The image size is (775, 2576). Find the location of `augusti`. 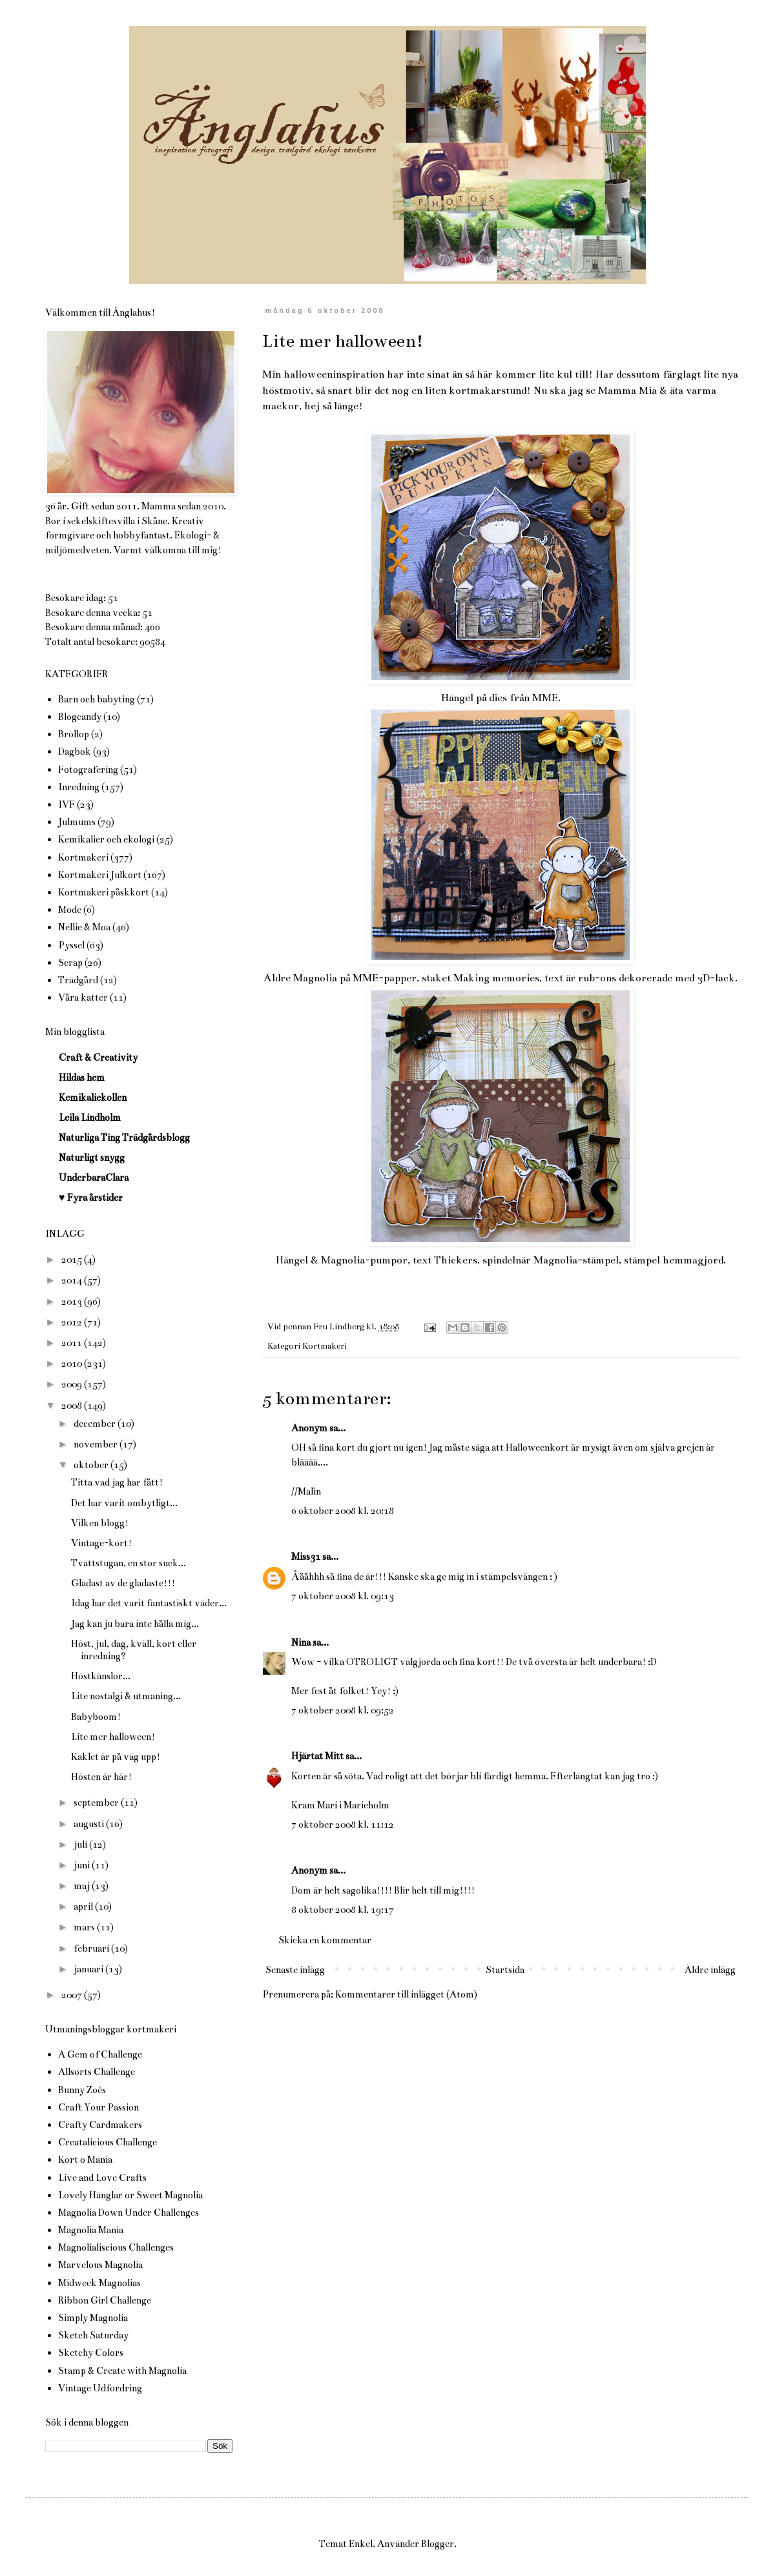

augusti is located at coordinates (90, 1824).